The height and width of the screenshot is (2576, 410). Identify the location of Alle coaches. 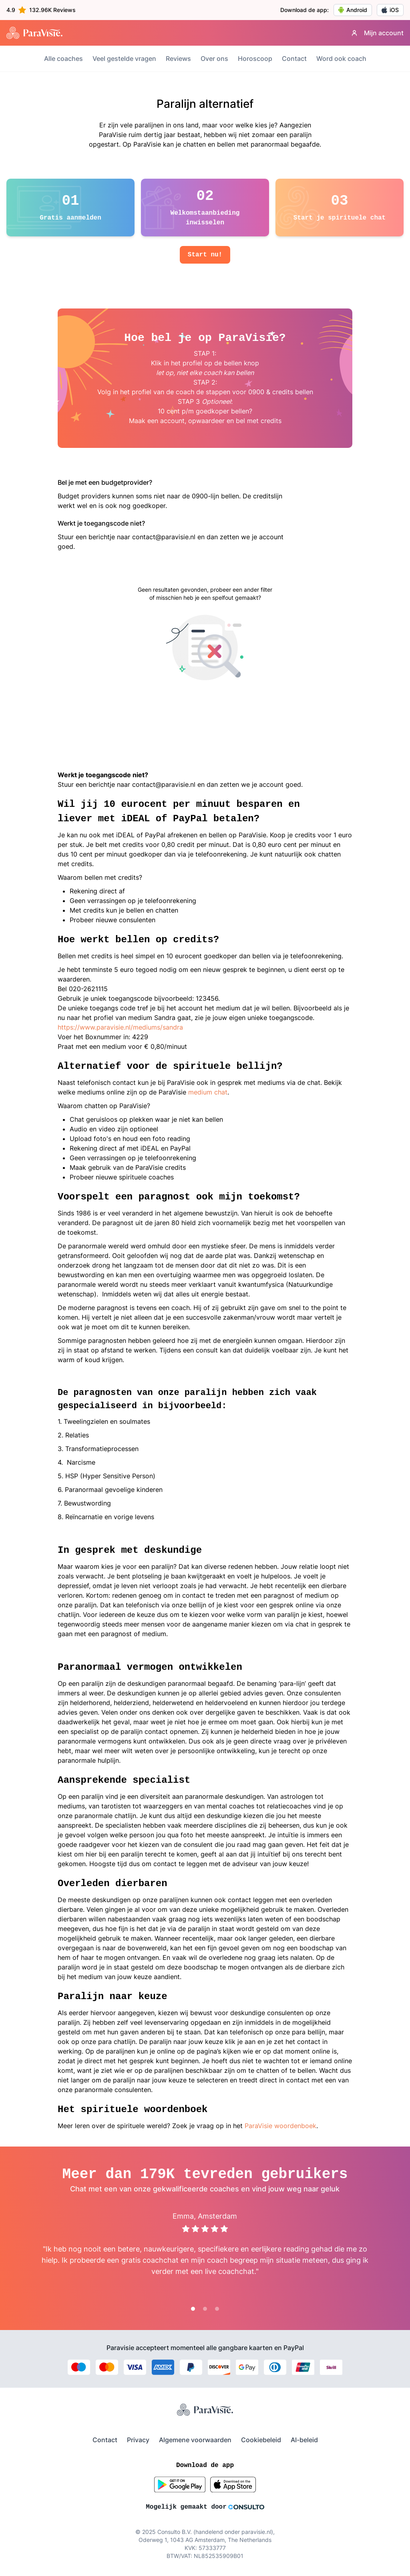
(63, 58).